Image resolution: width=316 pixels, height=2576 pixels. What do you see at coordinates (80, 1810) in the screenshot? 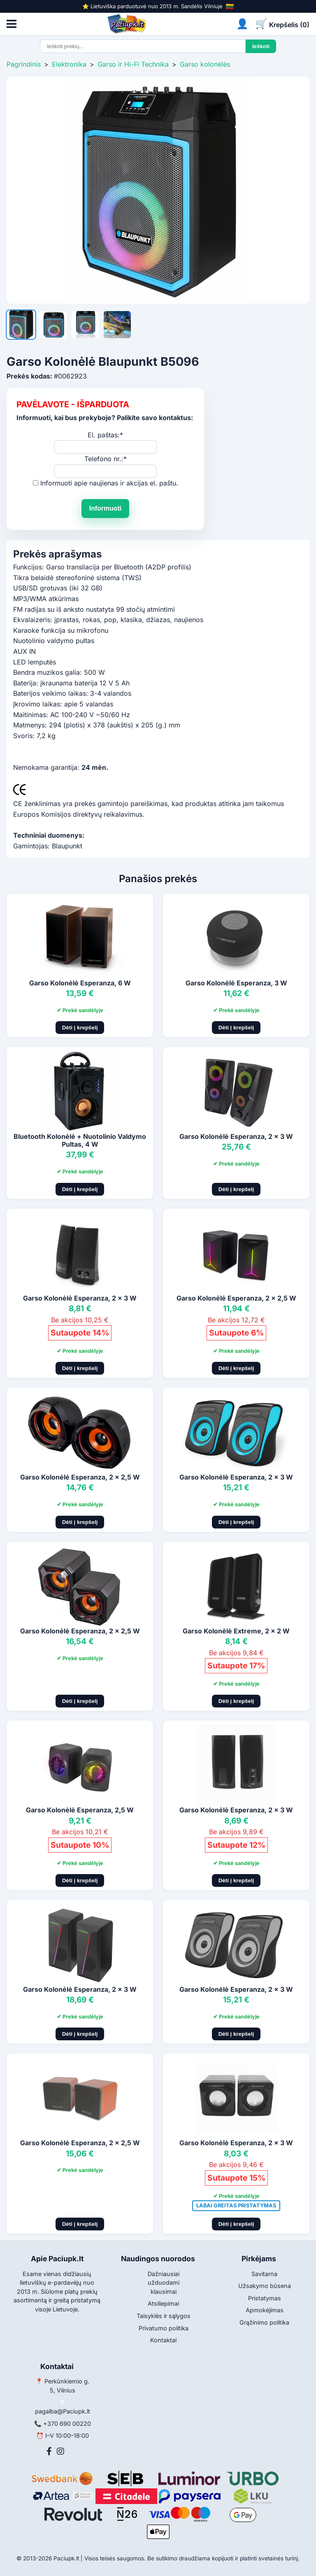
I see `Garso Kolonėlė Esperanza, 2,5 W` at bounding box center [80, 1810].